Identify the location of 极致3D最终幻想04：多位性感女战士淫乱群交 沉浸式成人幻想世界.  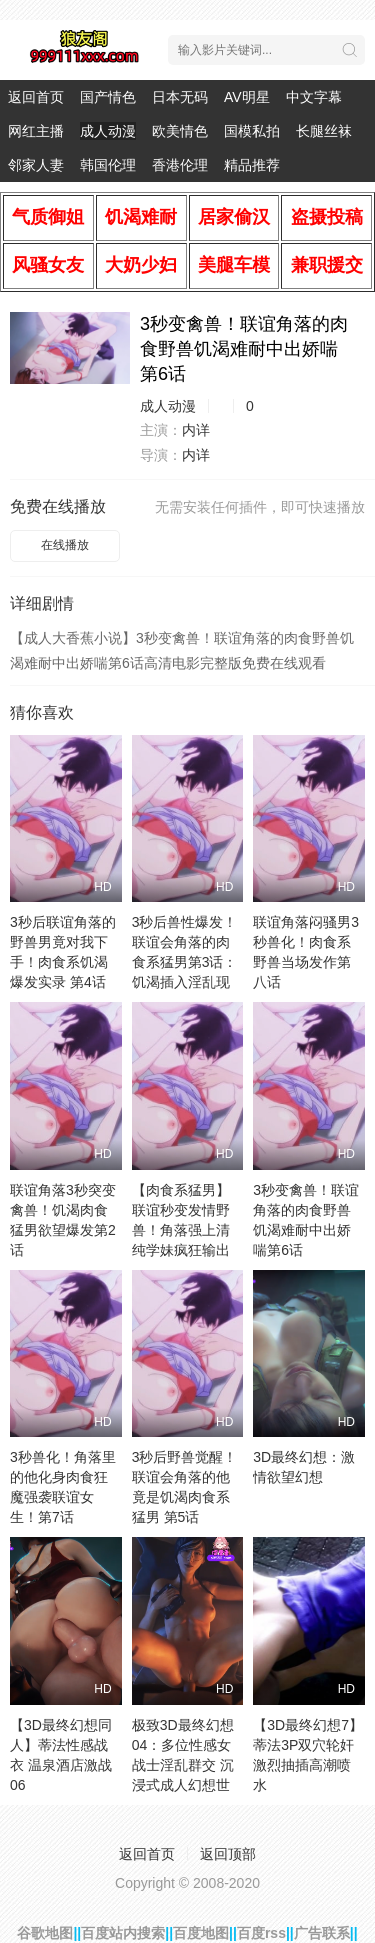
(183, 1765).